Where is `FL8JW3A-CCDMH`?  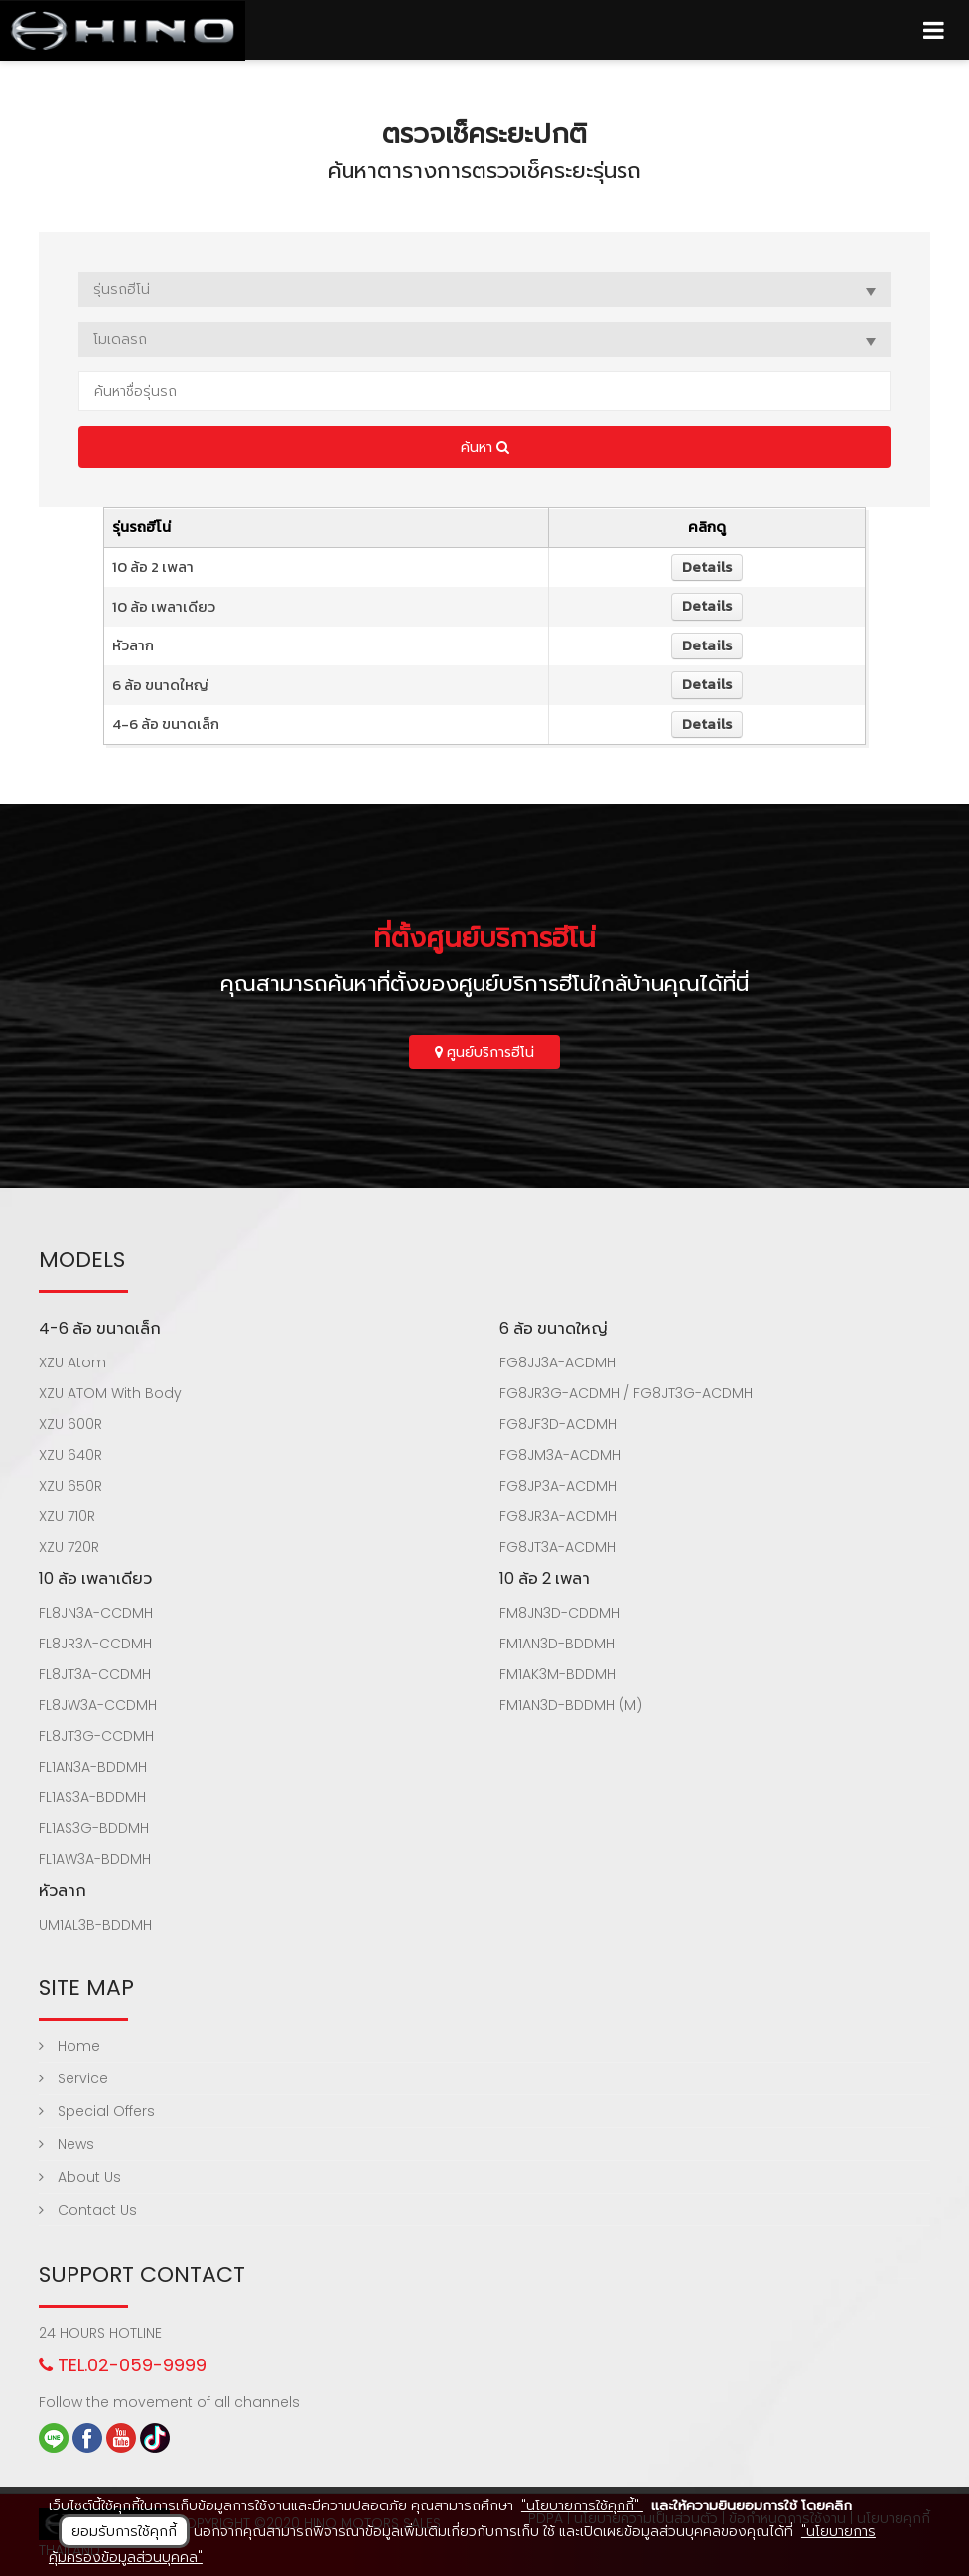 FL8JW3A-CCDMH is located at coordinates (98, 1705).